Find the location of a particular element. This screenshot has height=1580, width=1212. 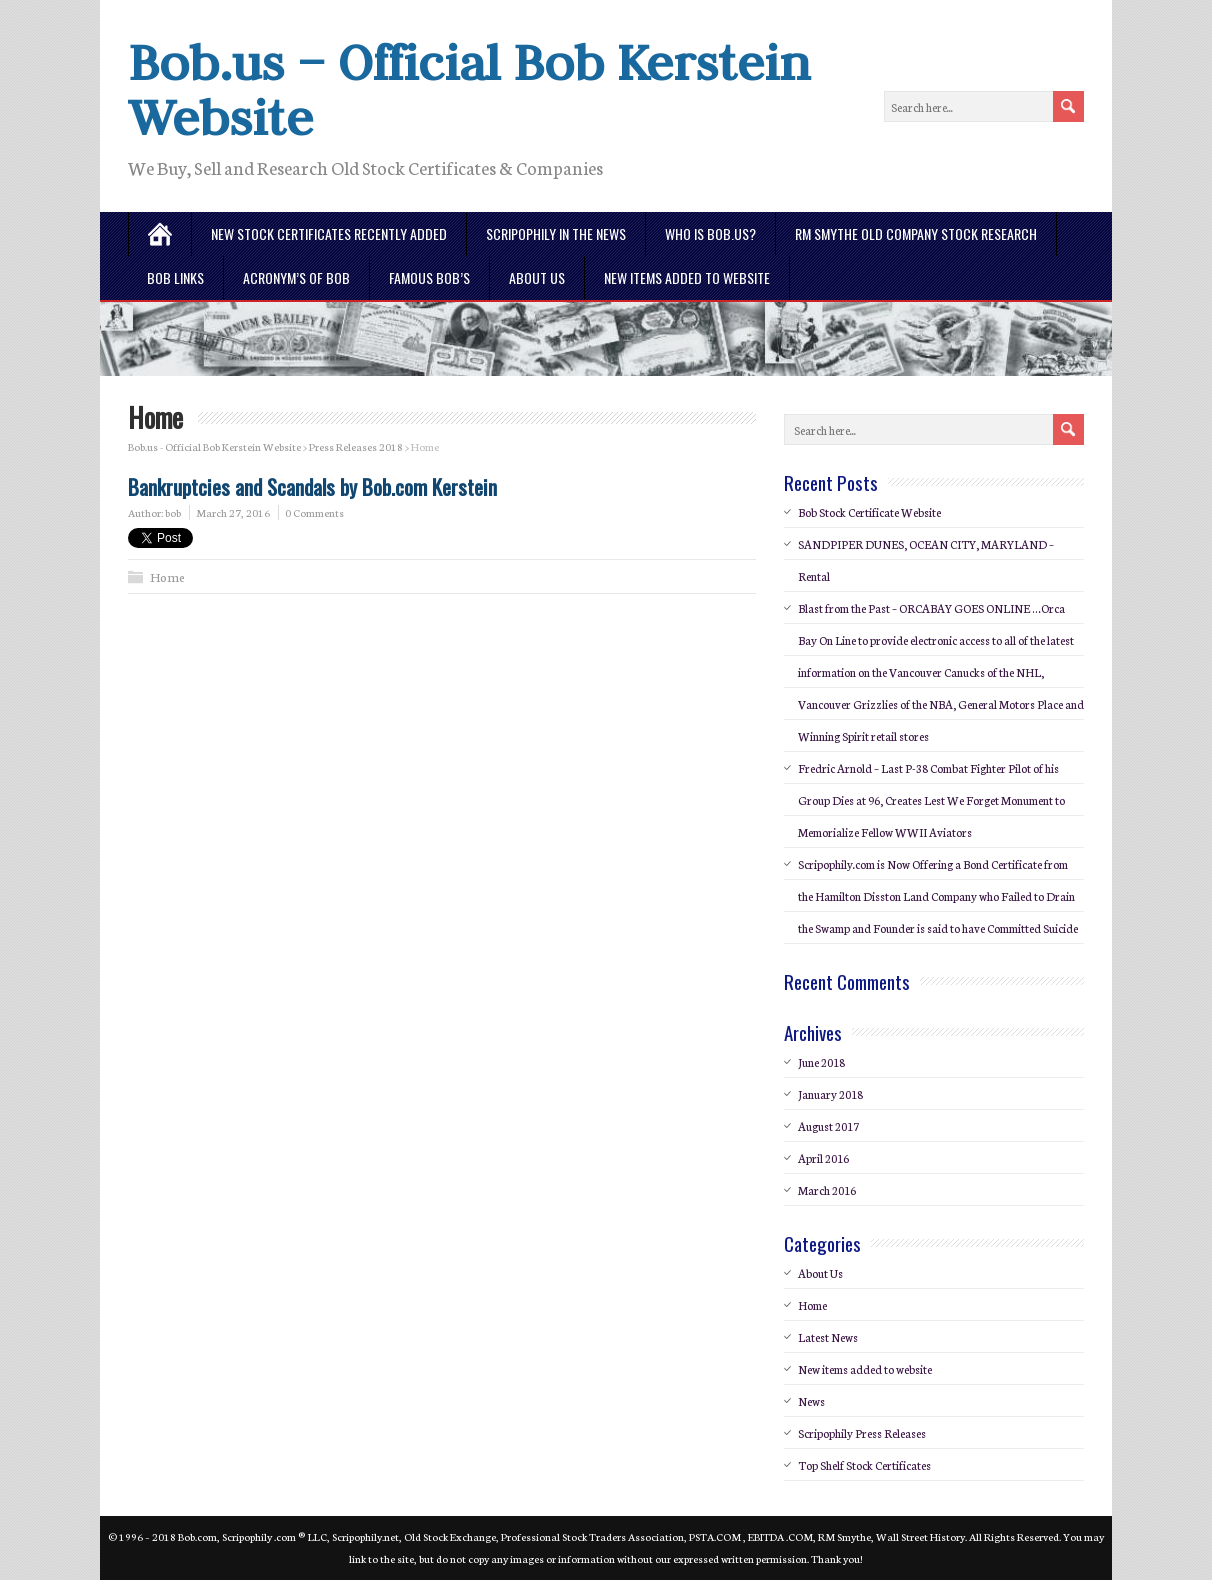

March 2016 is located at coordinates (827, 1190).